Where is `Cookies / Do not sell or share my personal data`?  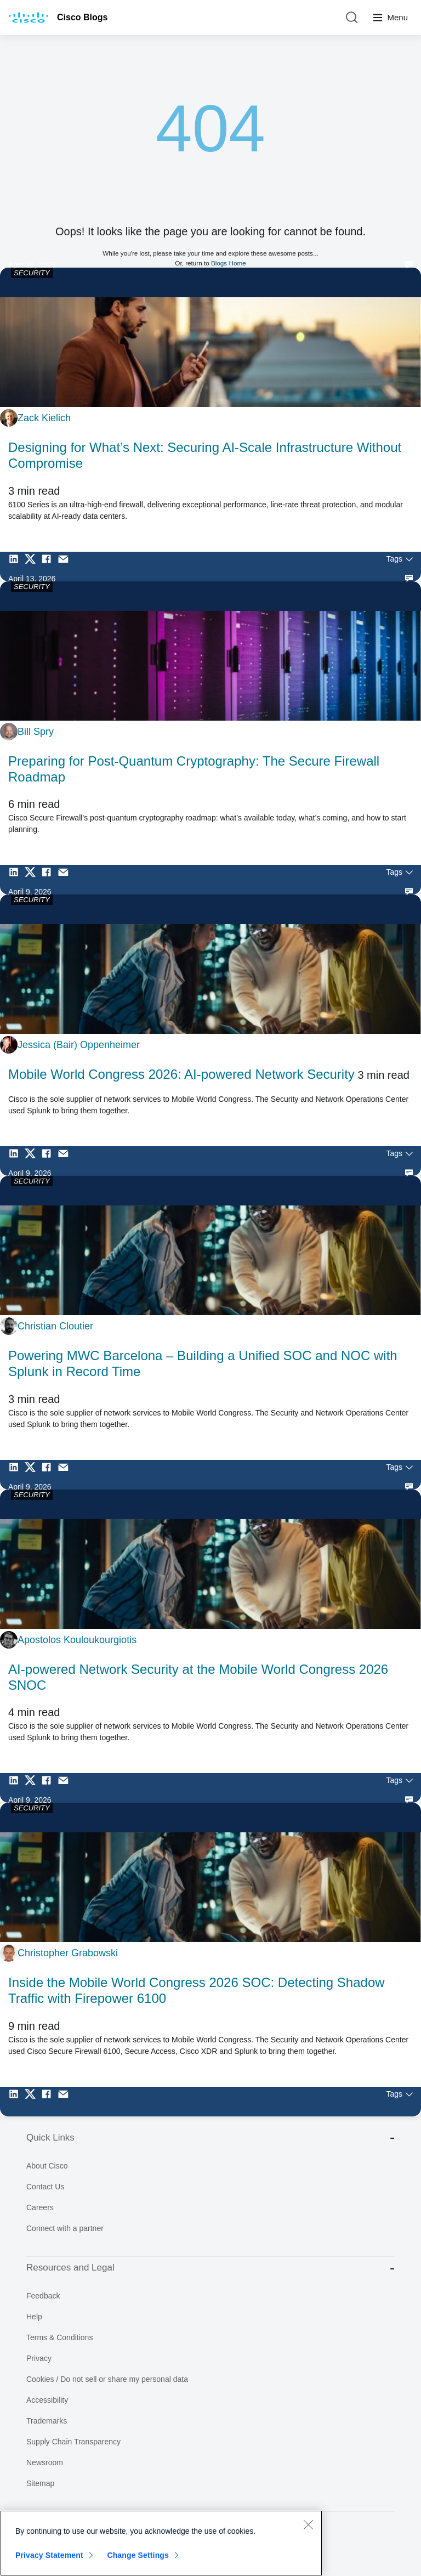
Cookies / Do not sell or share my personal data is located at coordinates (107, 2379).